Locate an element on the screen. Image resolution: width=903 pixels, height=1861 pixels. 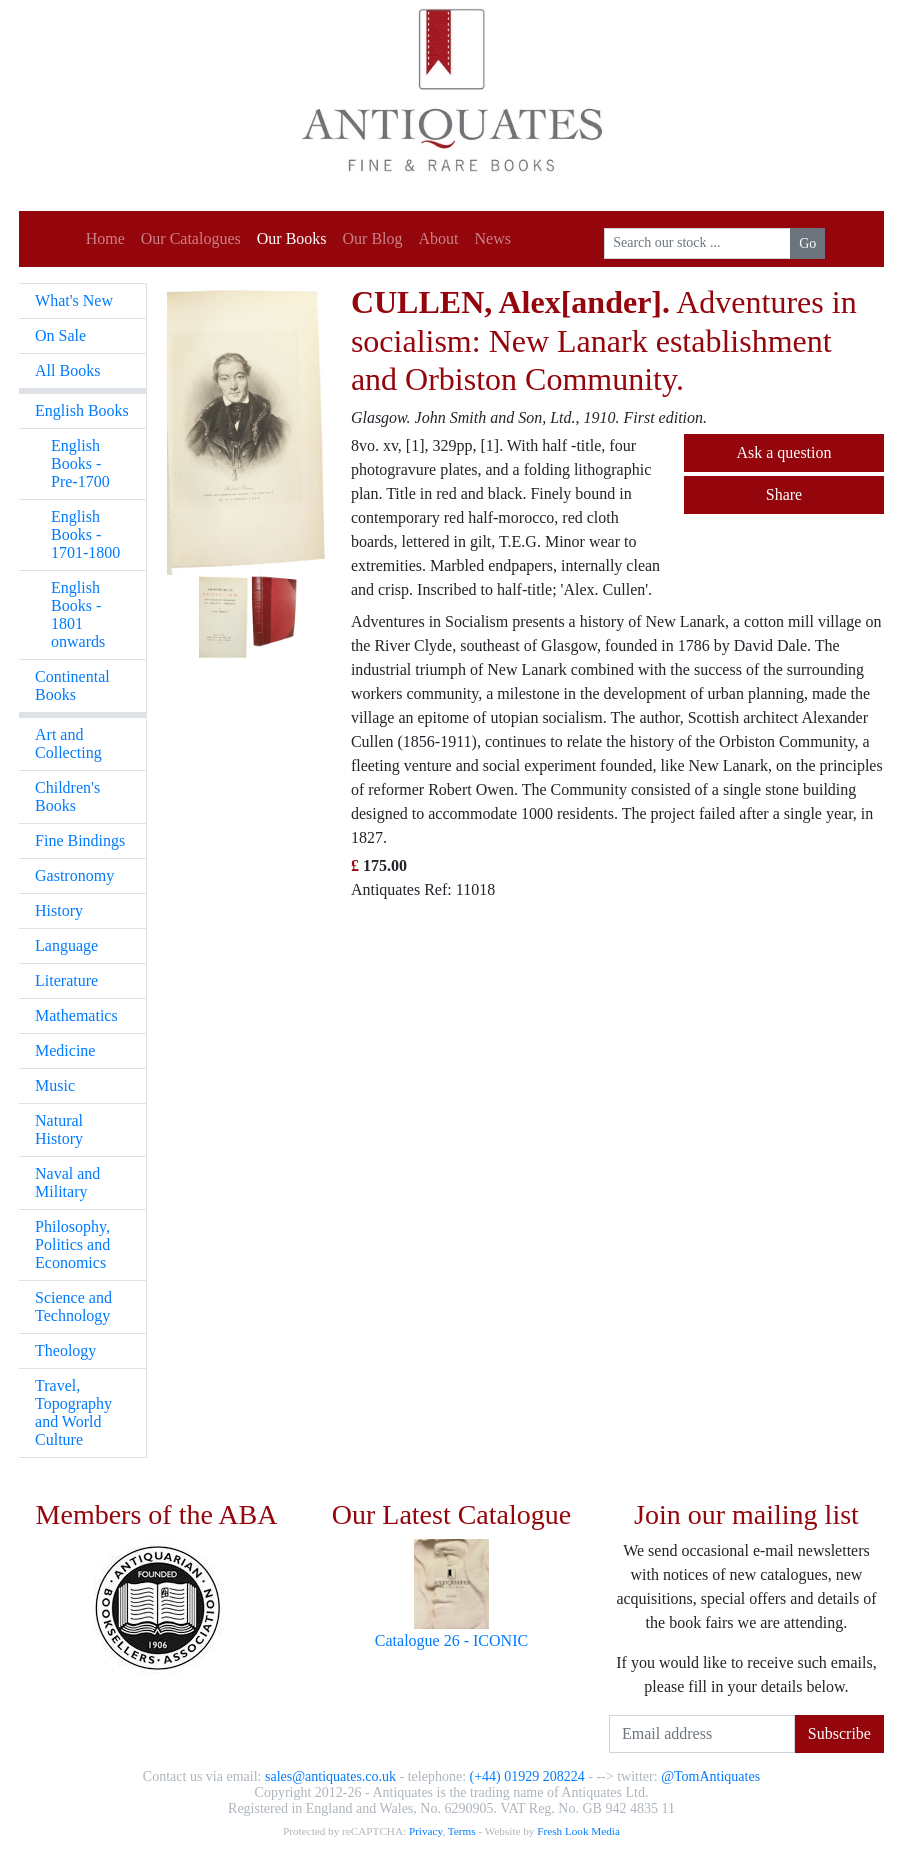
Home is located at coordinates (105, 238).